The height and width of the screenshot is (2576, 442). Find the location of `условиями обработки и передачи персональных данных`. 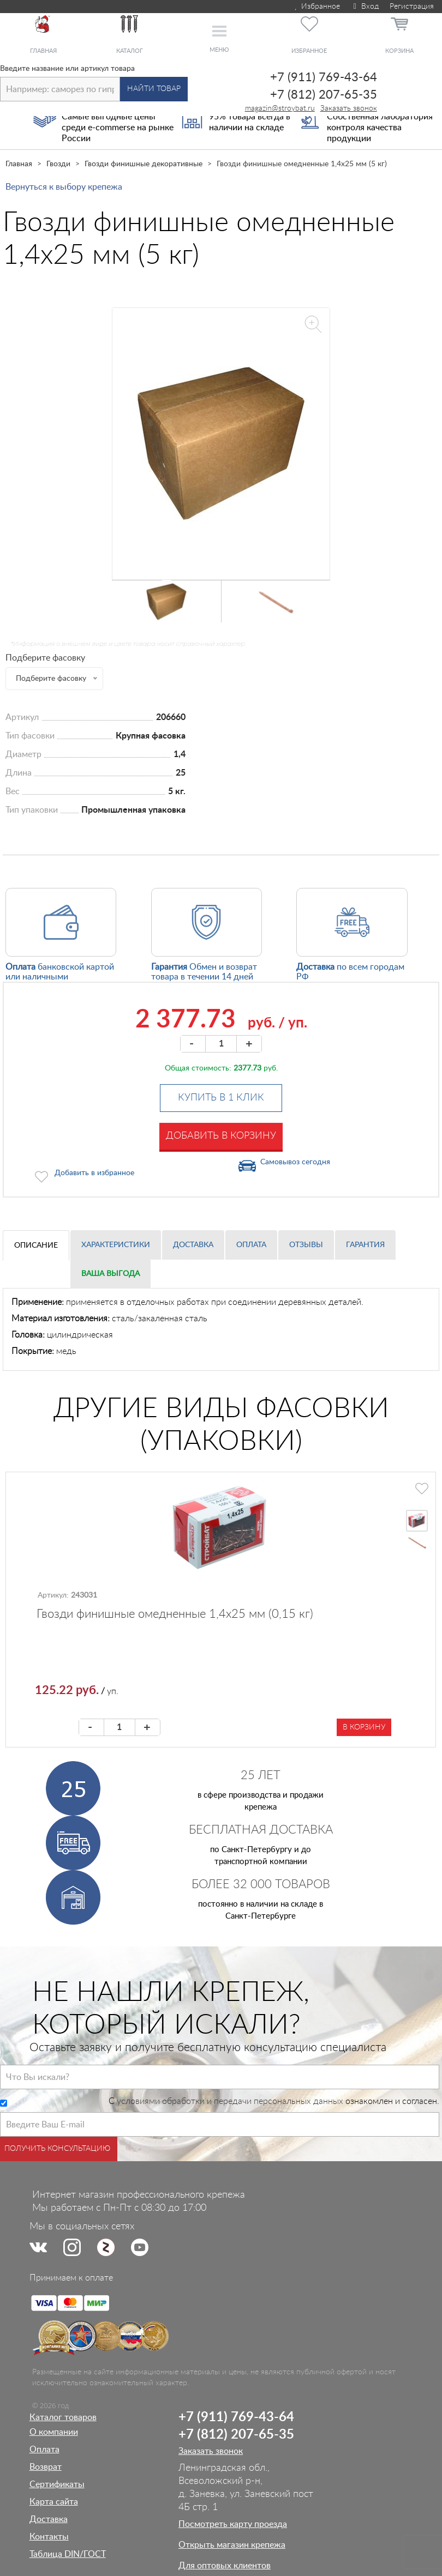

условиями обработки и передачи персональных данных is located at coordinates (230, 2101).